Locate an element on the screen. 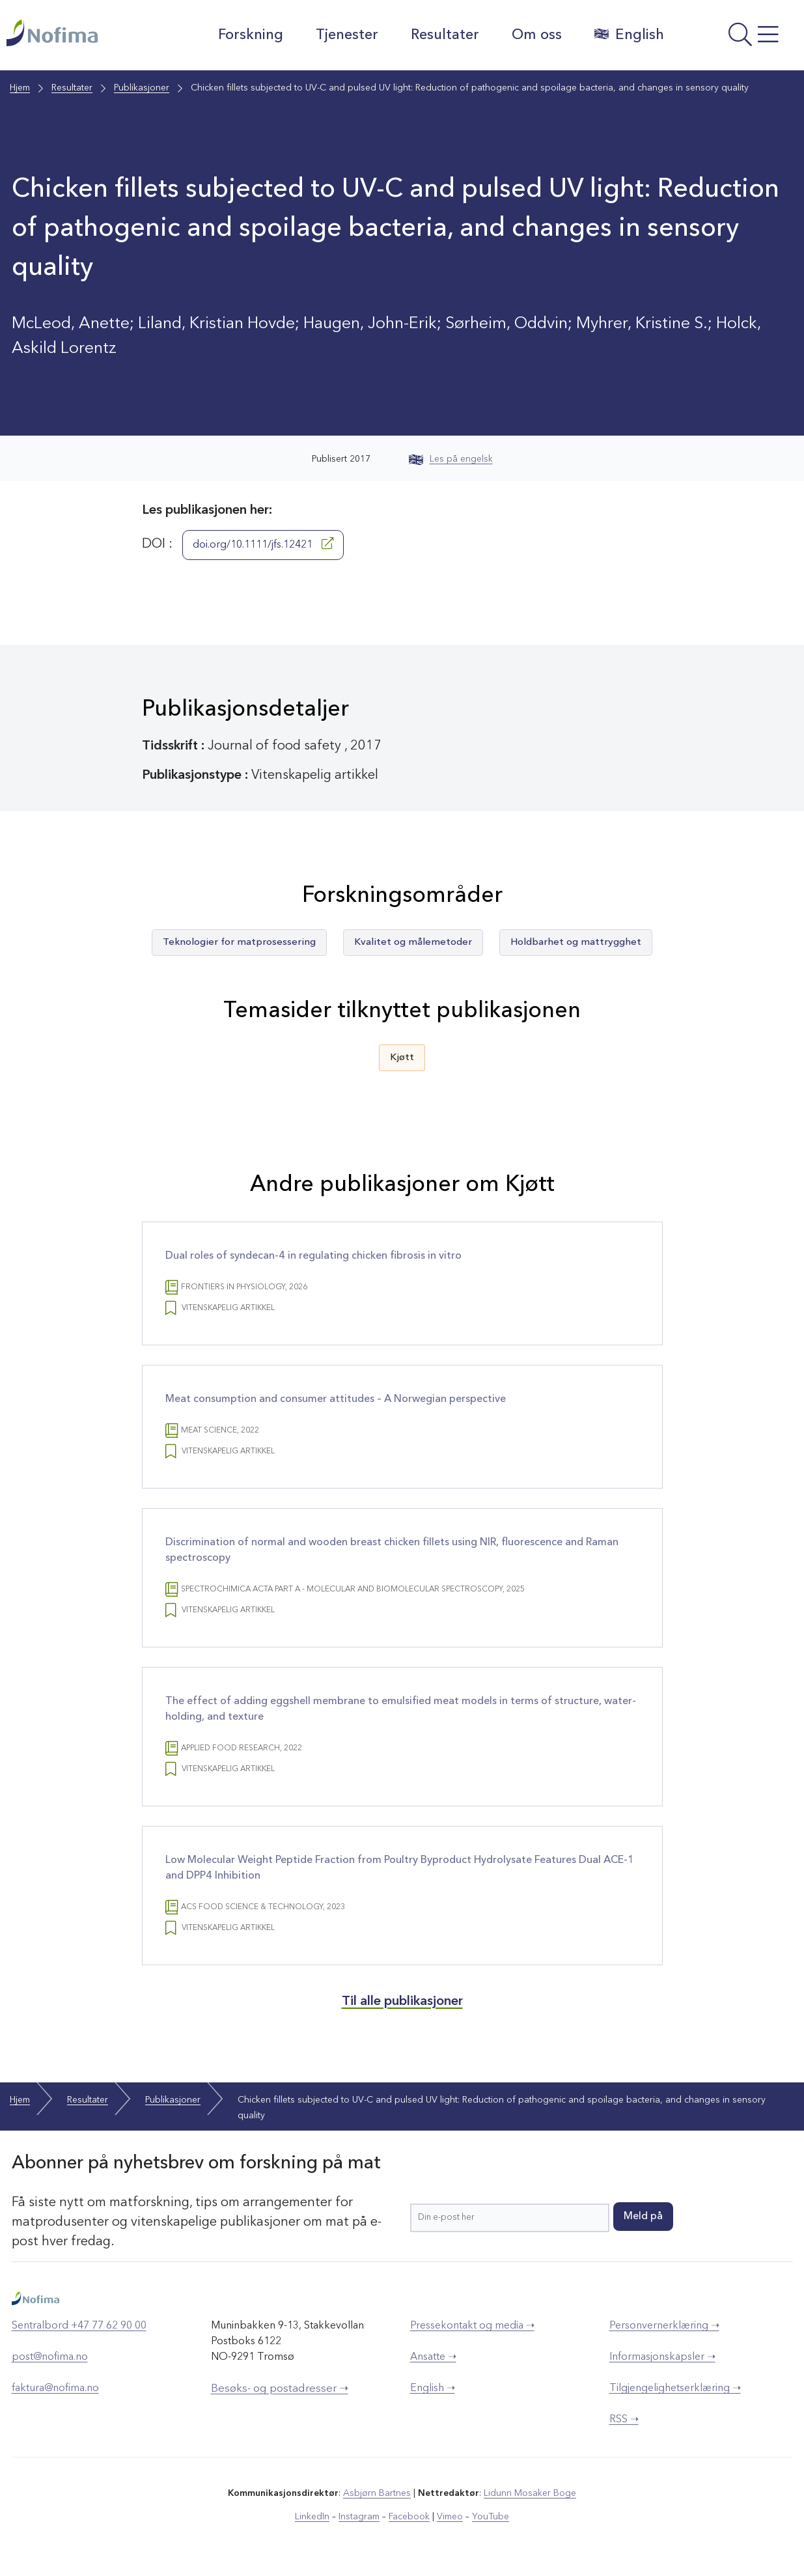  Tilgjengelighetserklæring ➝ is located at coordinates (675, 2388).